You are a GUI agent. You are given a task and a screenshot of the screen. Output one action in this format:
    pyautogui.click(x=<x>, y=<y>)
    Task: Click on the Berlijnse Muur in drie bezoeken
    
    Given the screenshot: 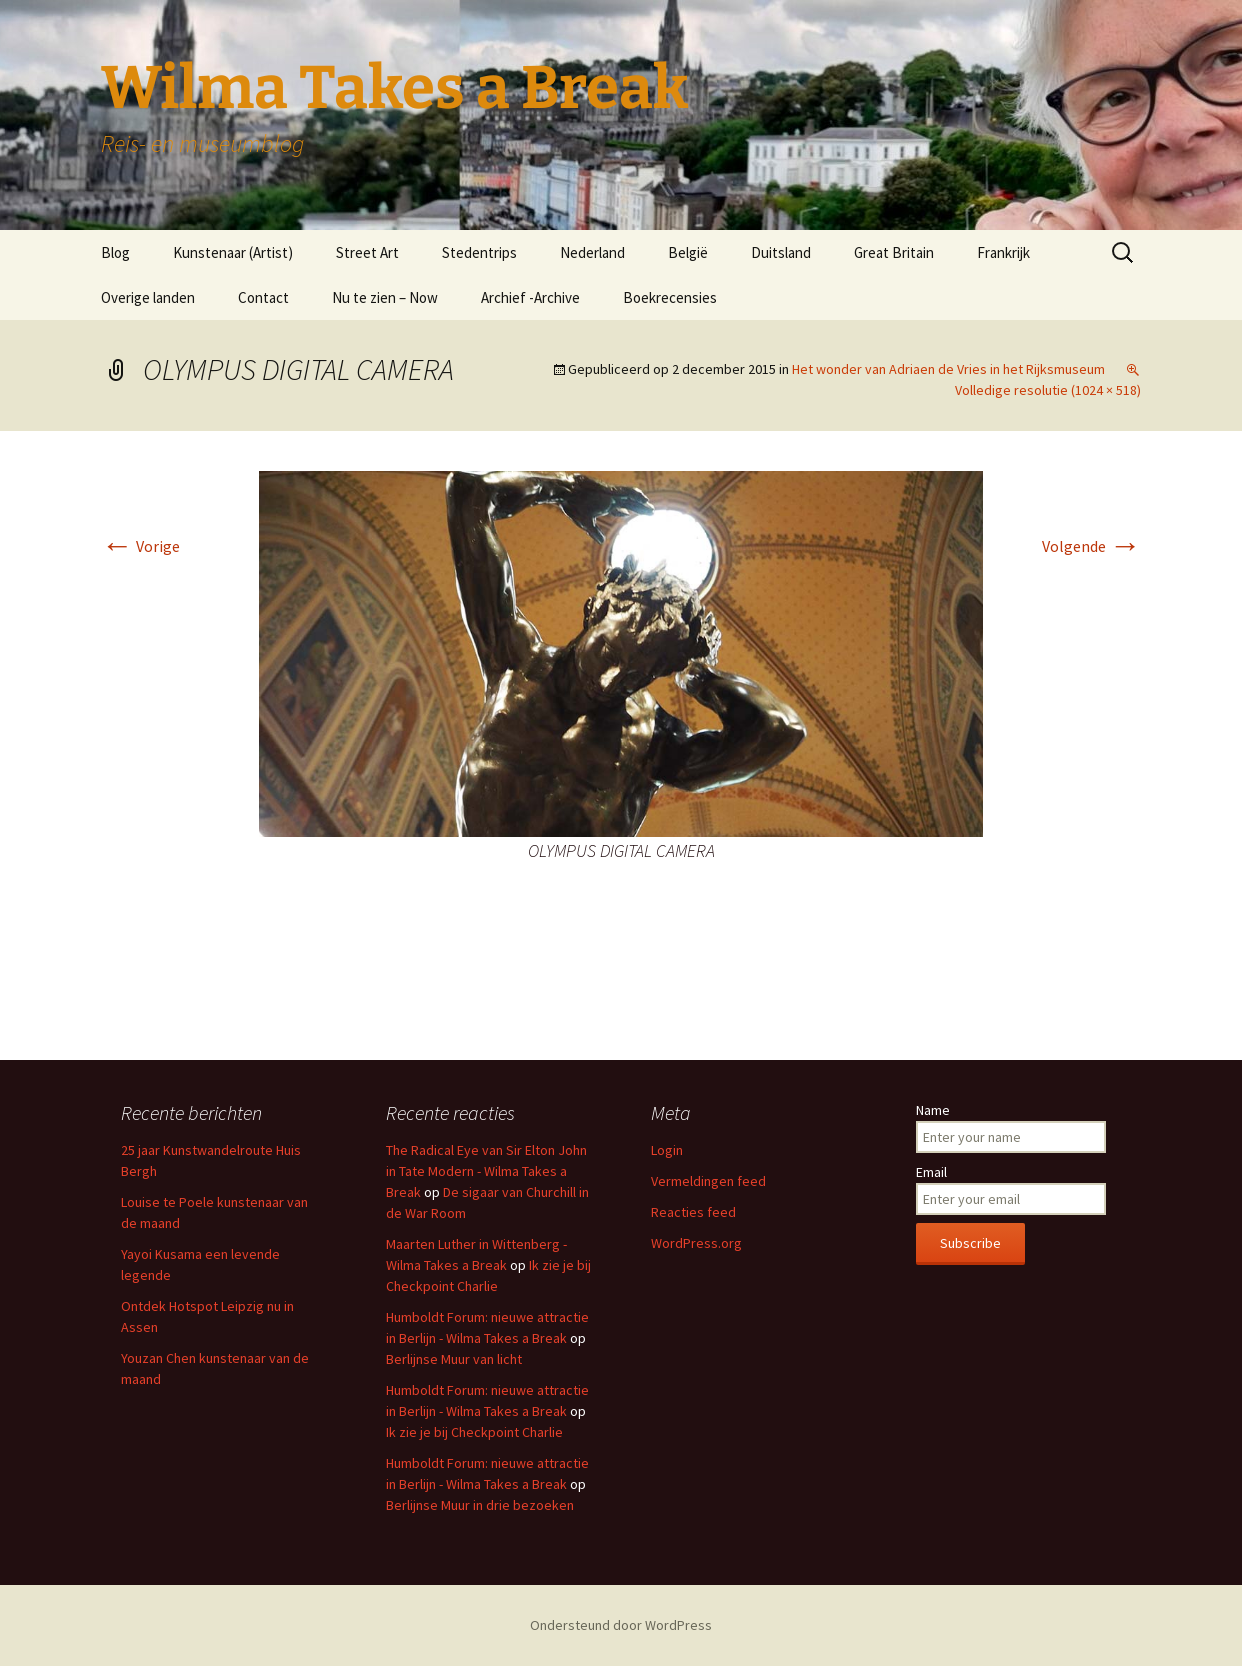 What is the action you would take?
    pyautogui.click(x=480, y=1505)
    